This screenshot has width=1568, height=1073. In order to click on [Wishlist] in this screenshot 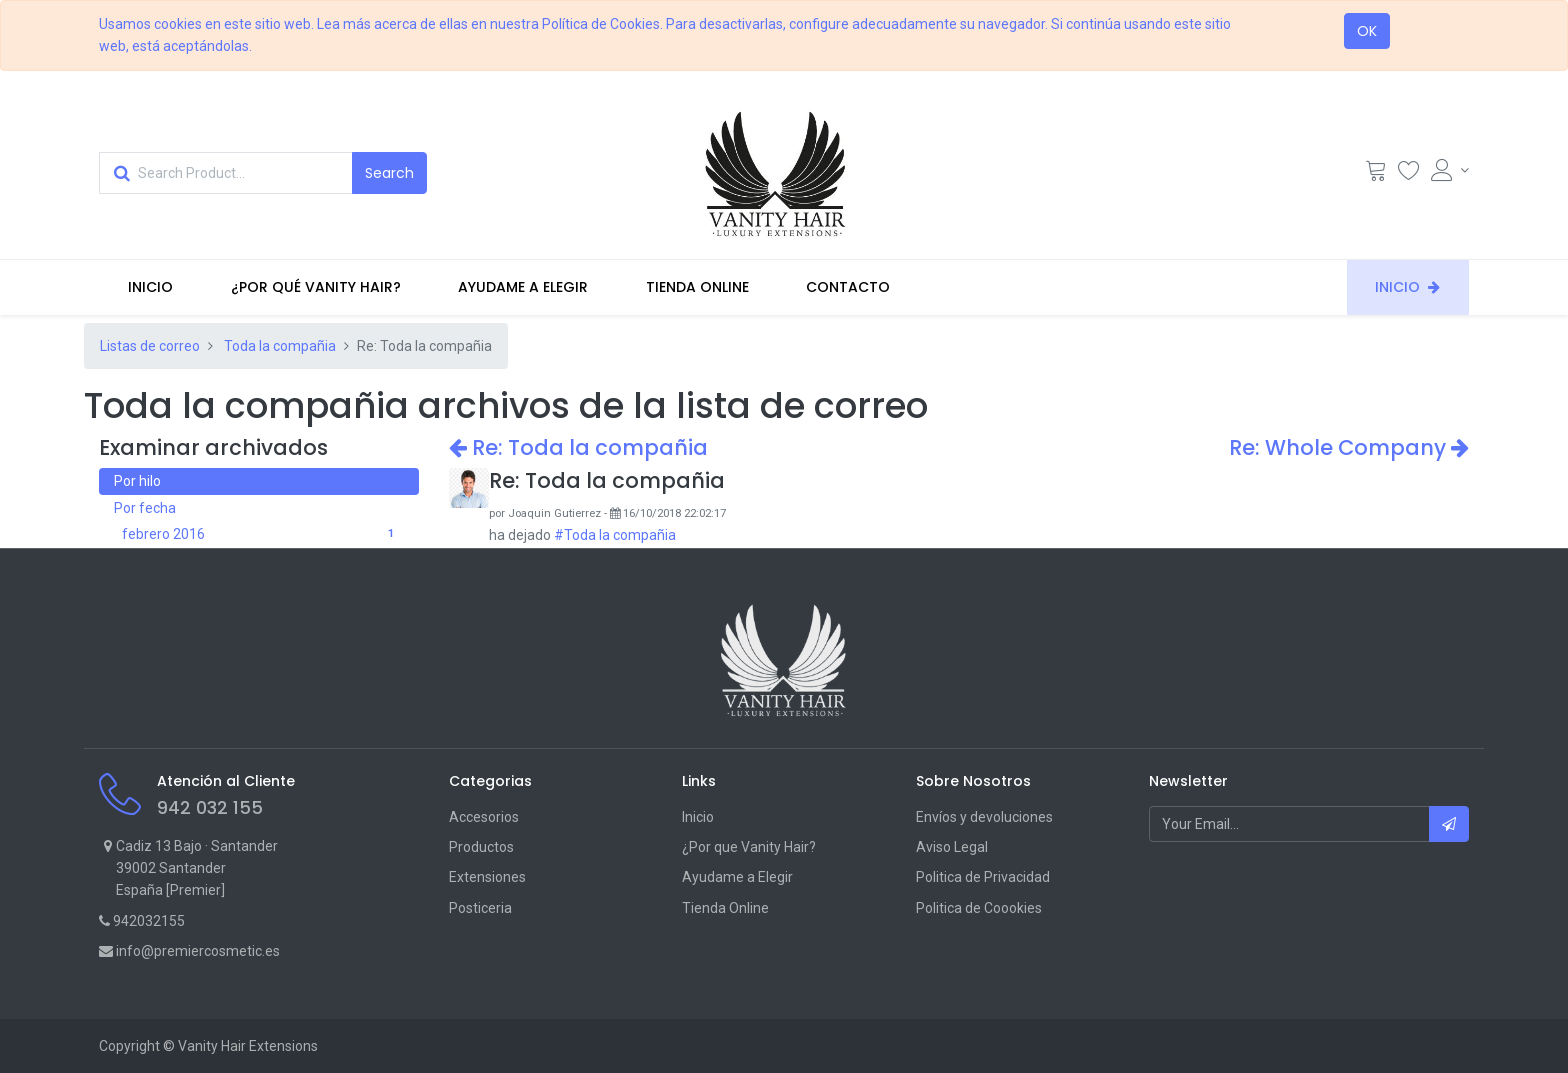, I will do `click(1409, 175)`.